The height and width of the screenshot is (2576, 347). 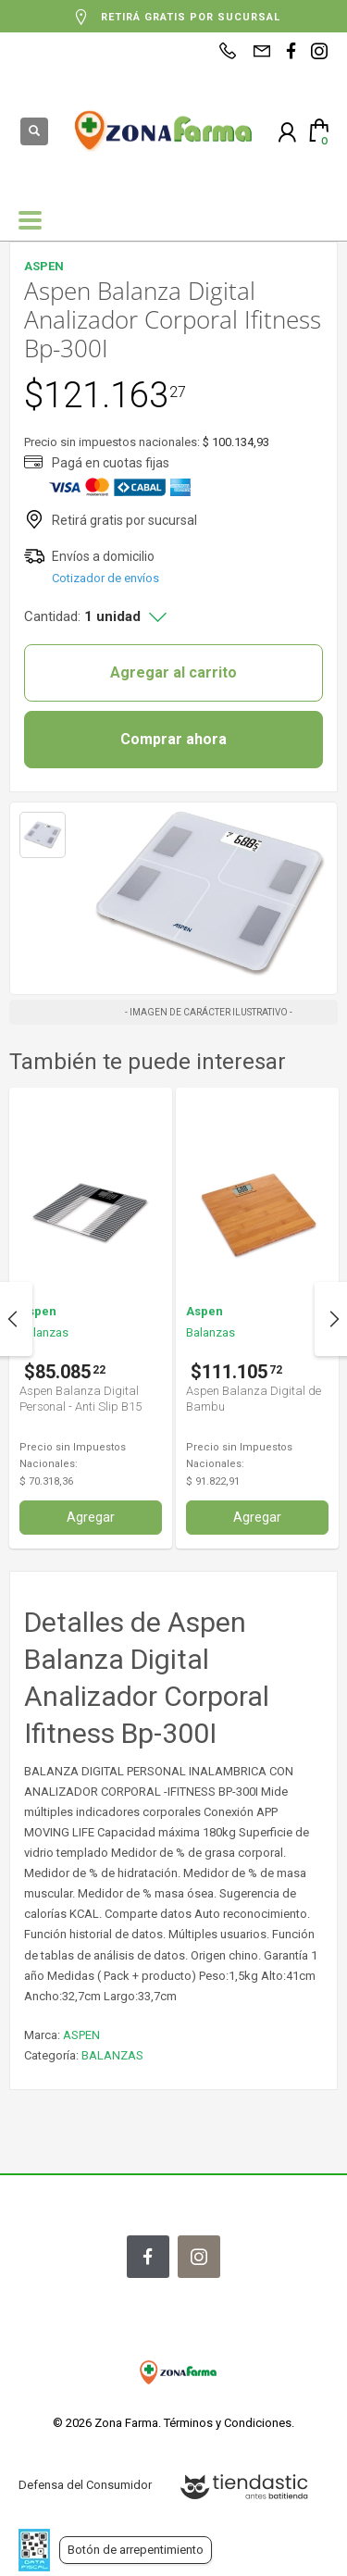 What do you see at coordinates (227, 2423) in the screenshot?
I see `Términos y Condiciones` at bounding box center [227, 2423].